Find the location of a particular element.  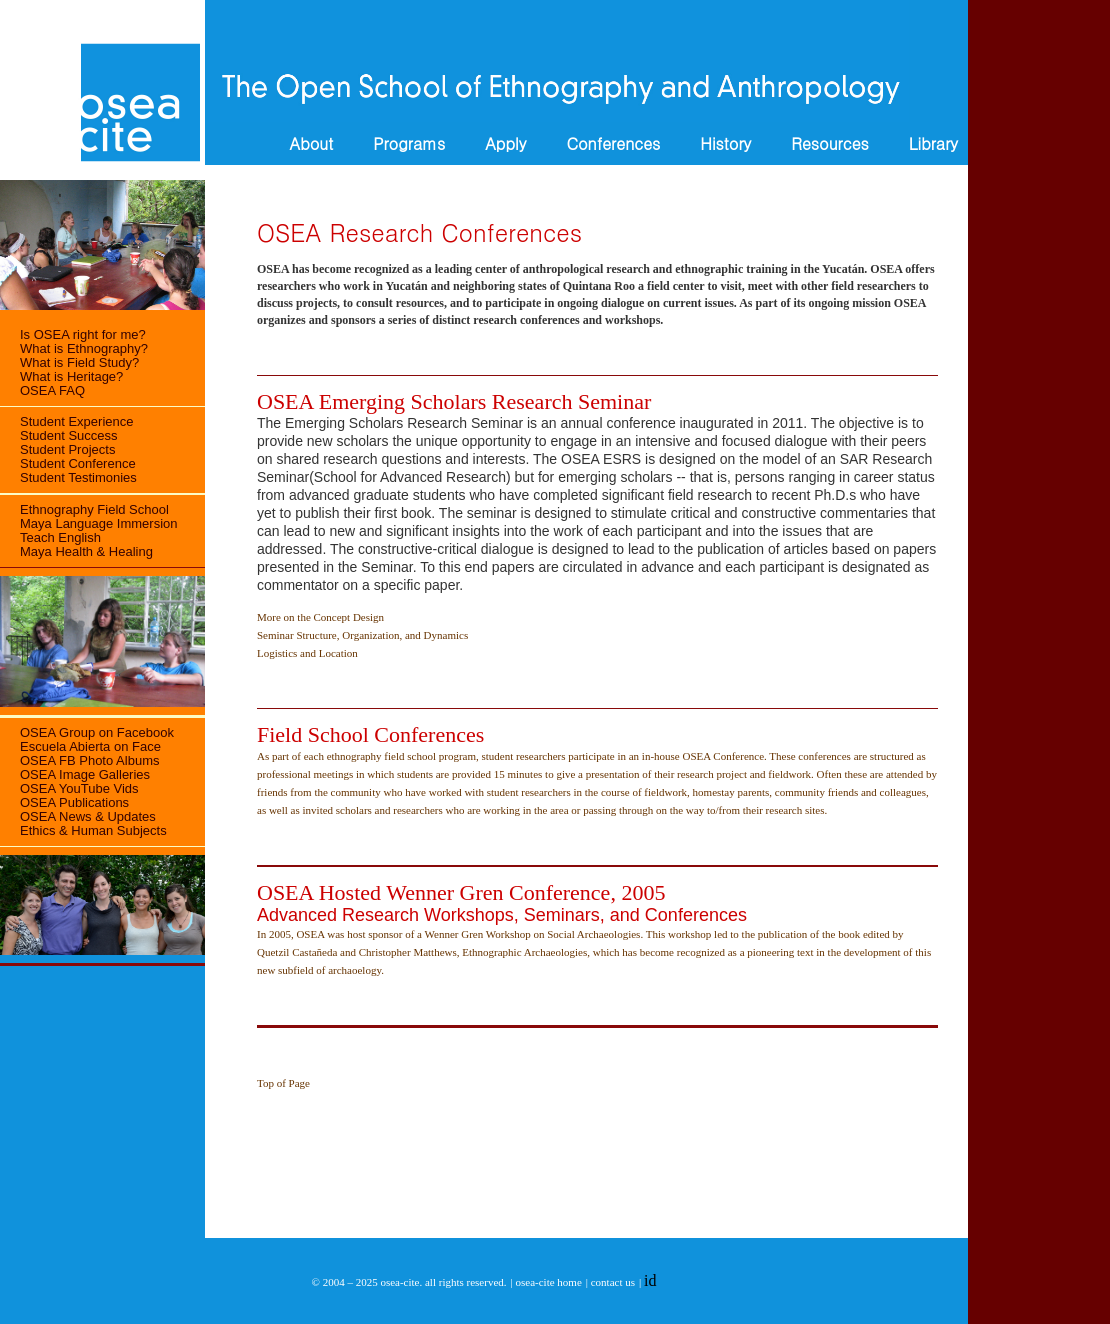

Is OSEA right for me? is located at coordinates (83, 334).